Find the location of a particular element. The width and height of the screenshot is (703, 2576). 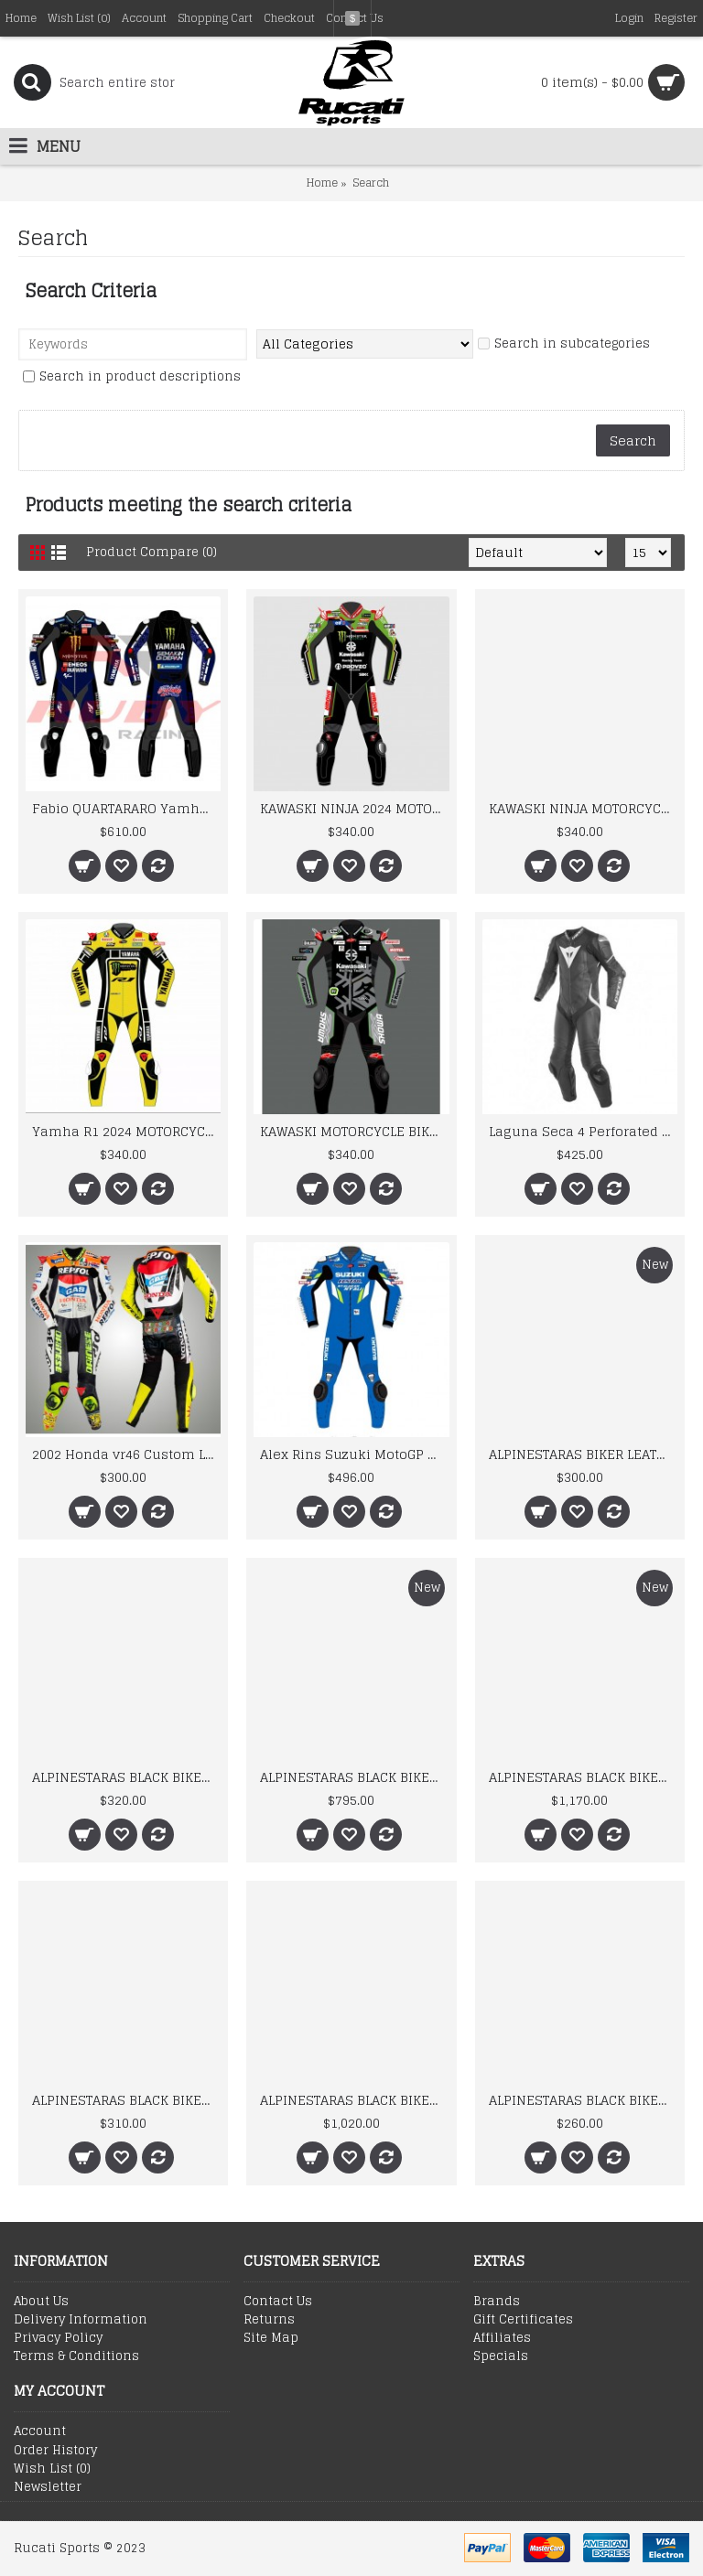

Home is located at coordinates (322, 182).